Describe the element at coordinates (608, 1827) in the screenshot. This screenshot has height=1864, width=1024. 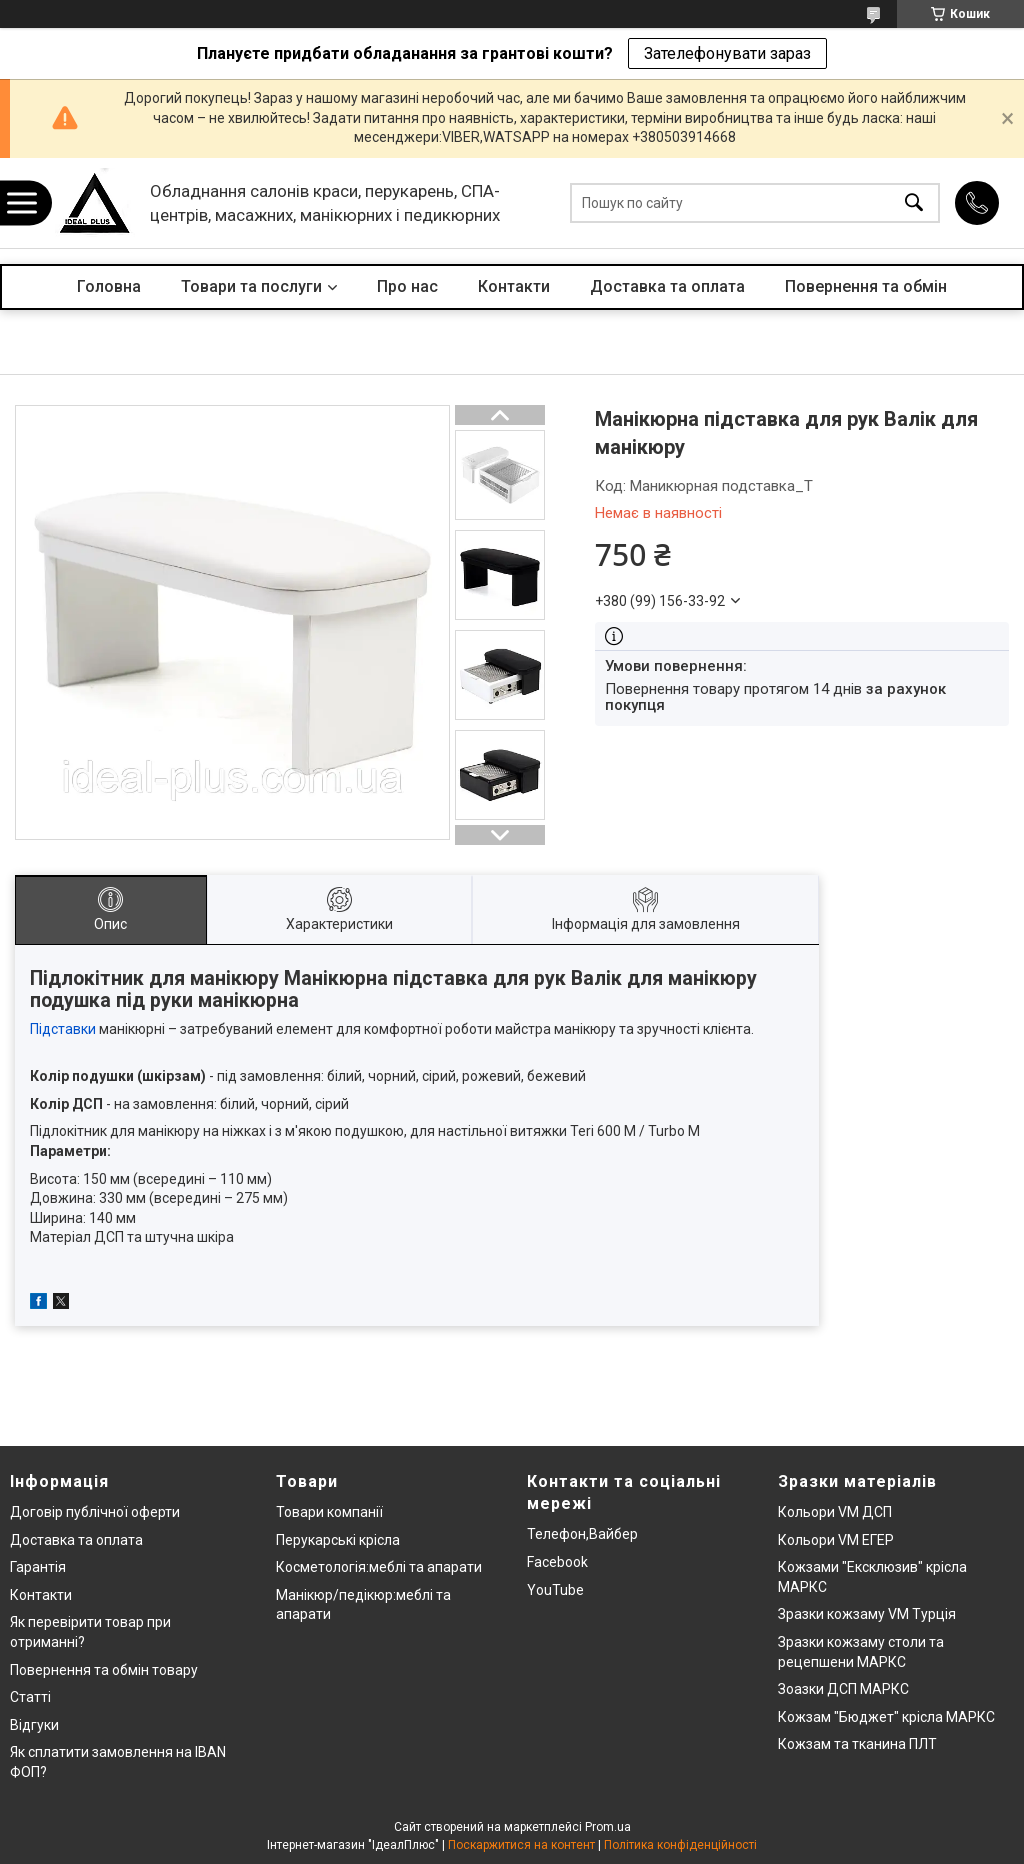
I see `Prom.ua` at that location.